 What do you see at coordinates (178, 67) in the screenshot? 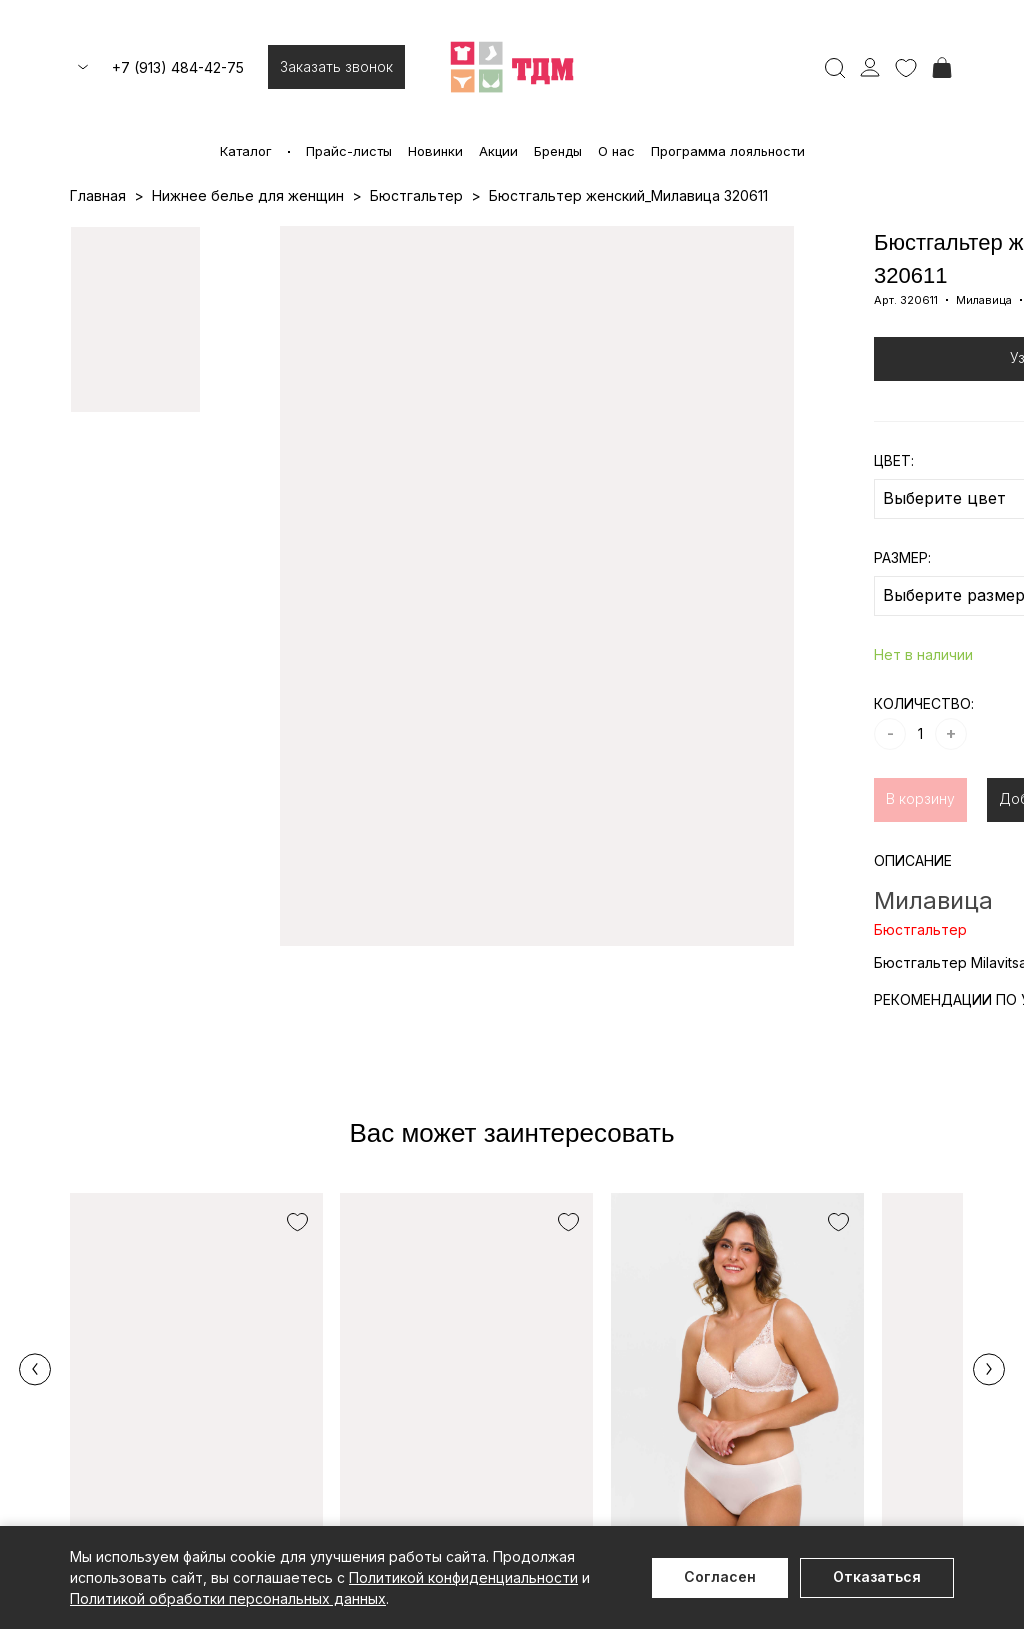
I see `+7 (913) 484-42-75` at bounding box center [178, 67].